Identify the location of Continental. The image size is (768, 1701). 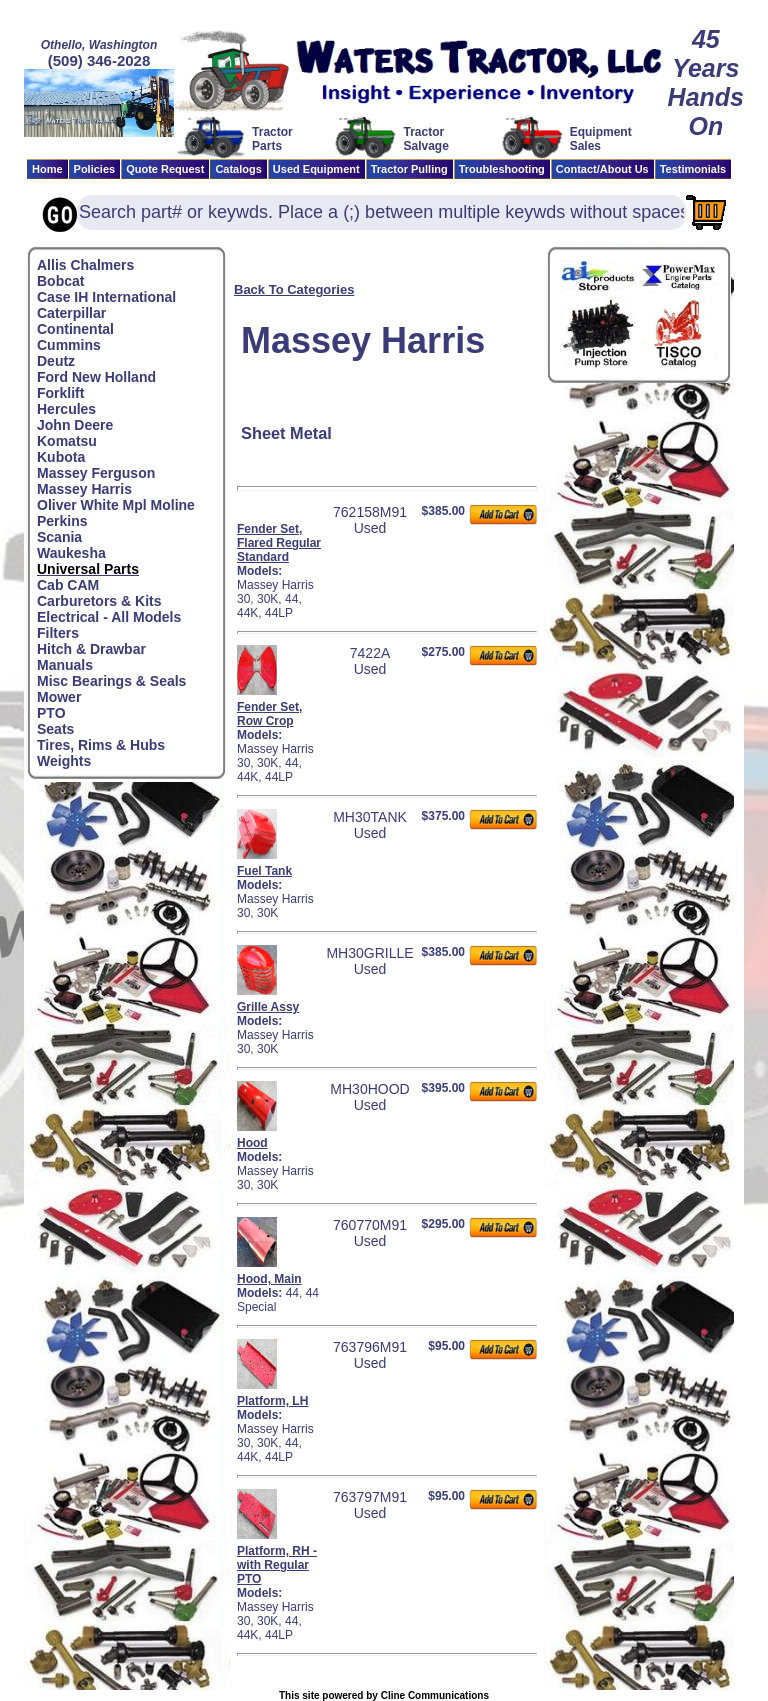
(75, 329).